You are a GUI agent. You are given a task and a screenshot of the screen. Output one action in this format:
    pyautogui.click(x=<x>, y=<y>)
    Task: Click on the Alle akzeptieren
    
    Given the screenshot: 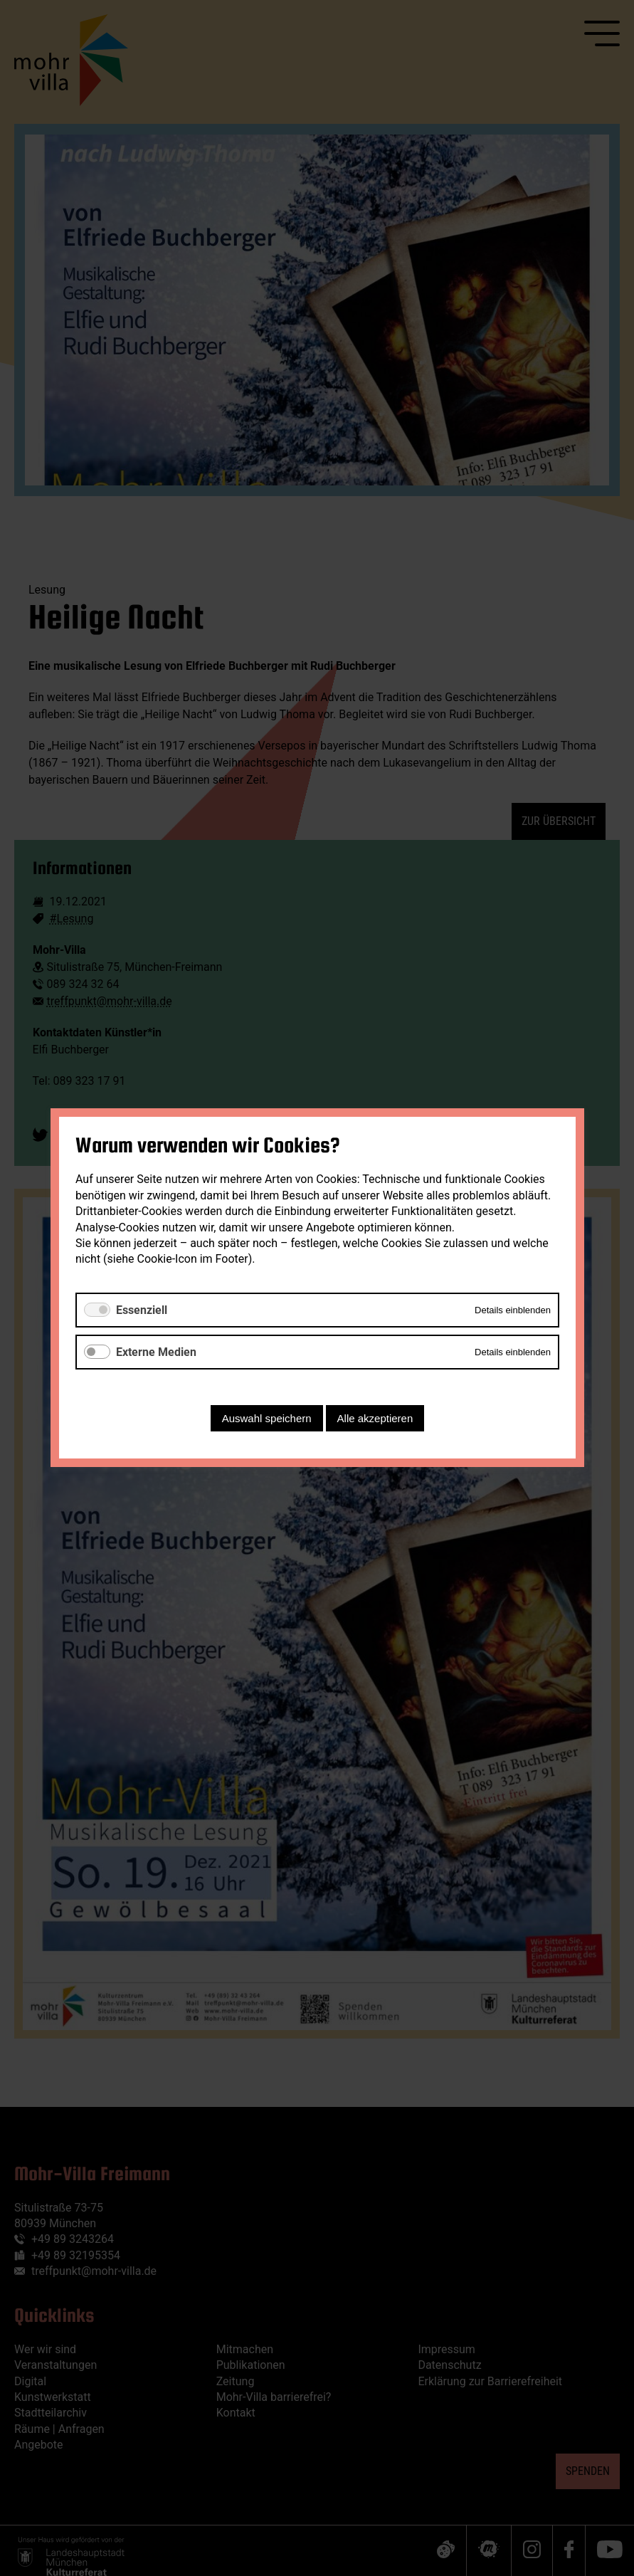 What is the action you would take?
    pyautogui.click(x=375, y=1419)
    